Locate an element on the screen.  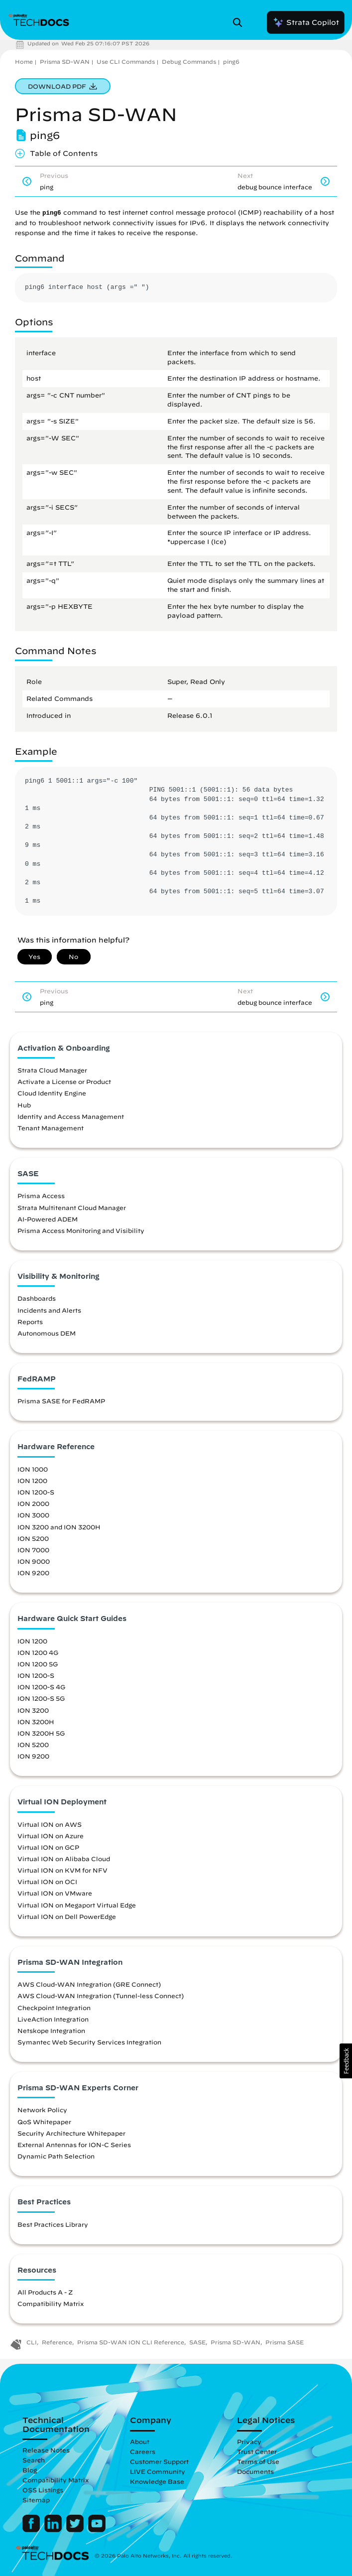
Release Notes is located at coordinates (46, 2449).